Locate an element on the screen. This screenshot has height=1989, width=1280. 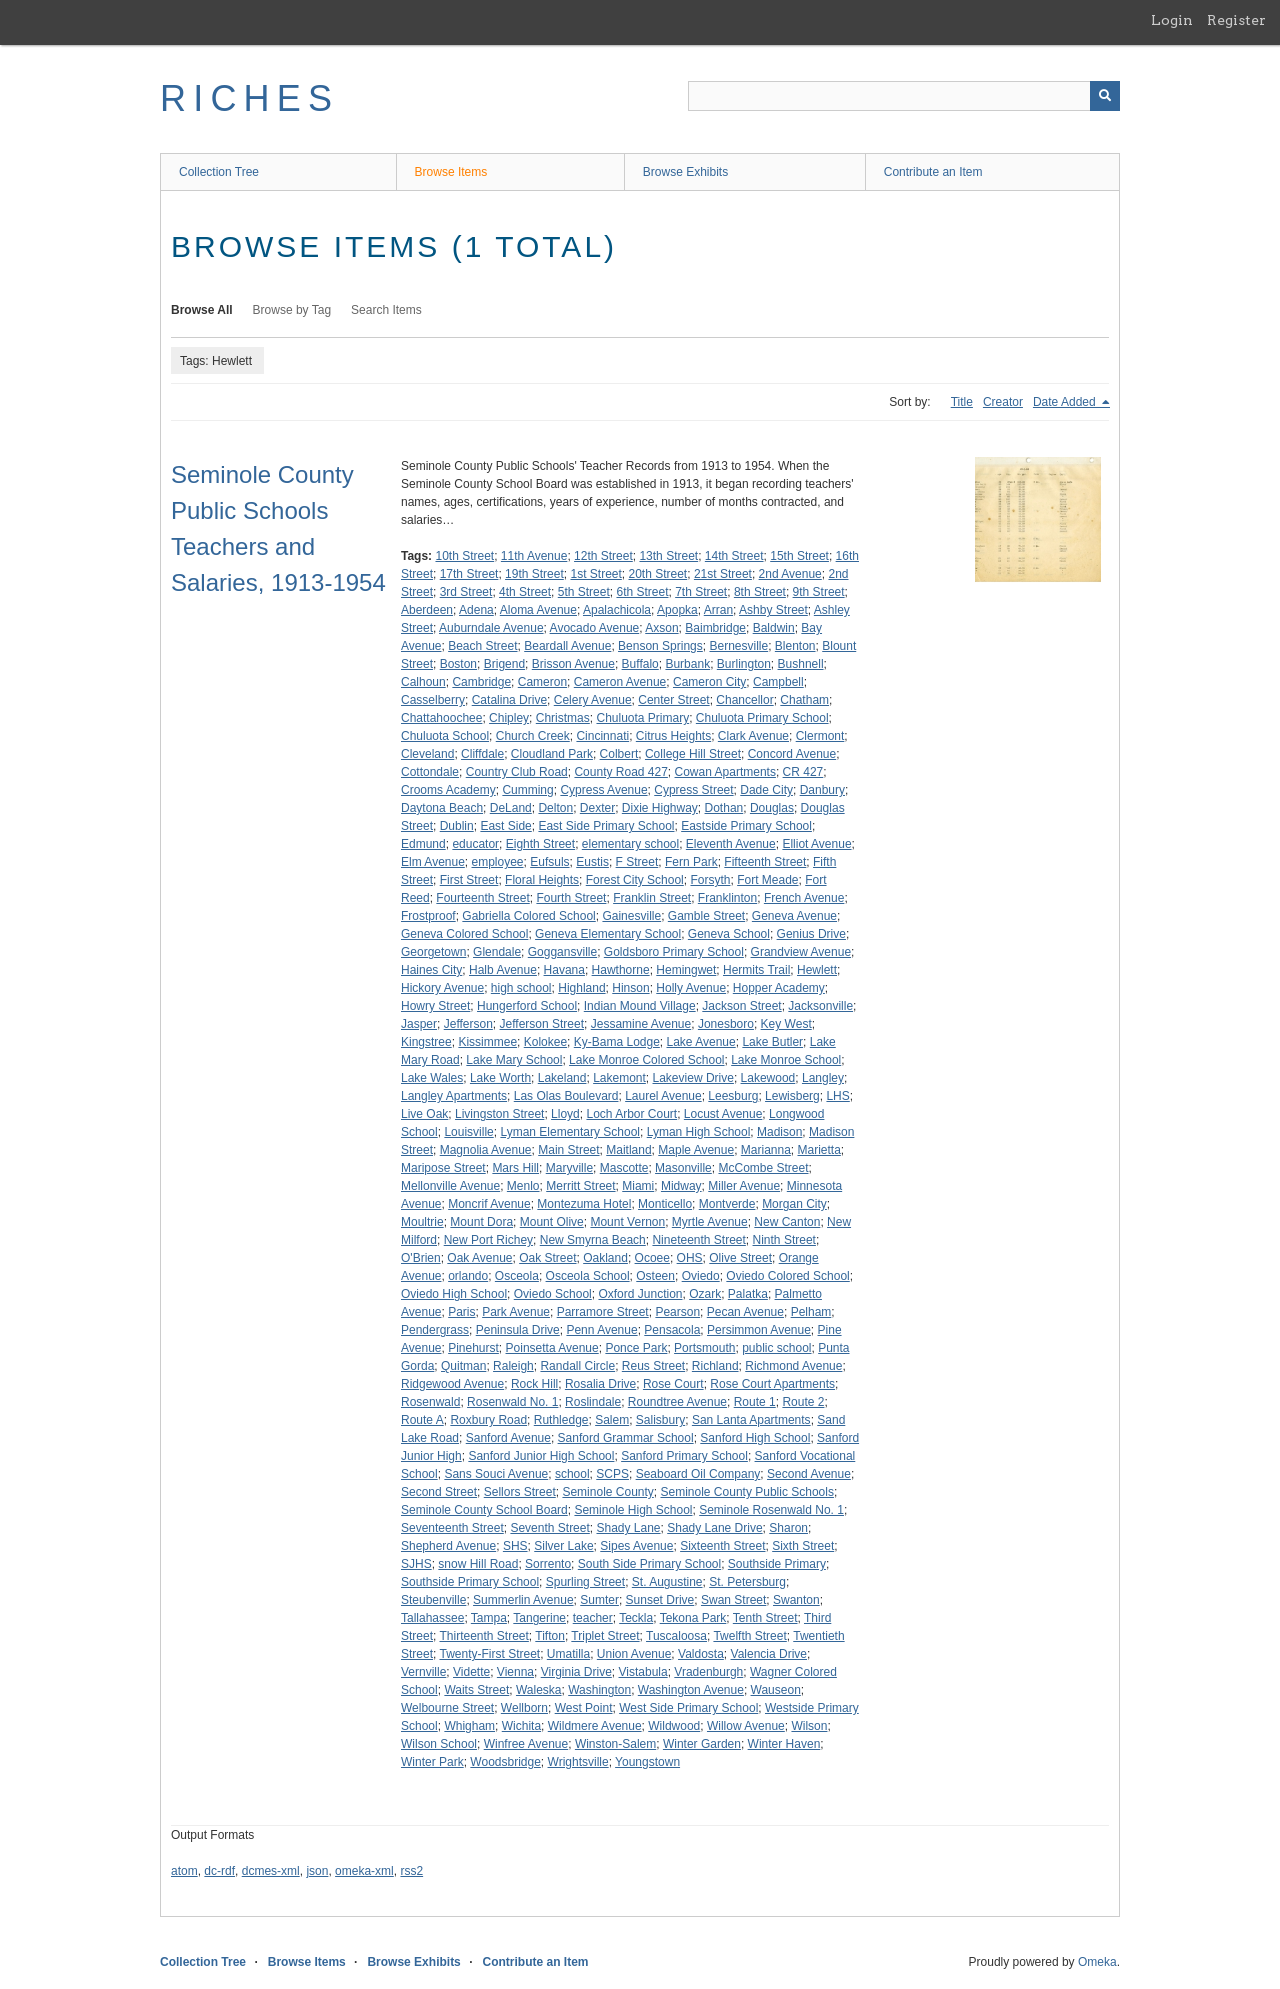
Fourth Street is located at coordinates (571, 898).